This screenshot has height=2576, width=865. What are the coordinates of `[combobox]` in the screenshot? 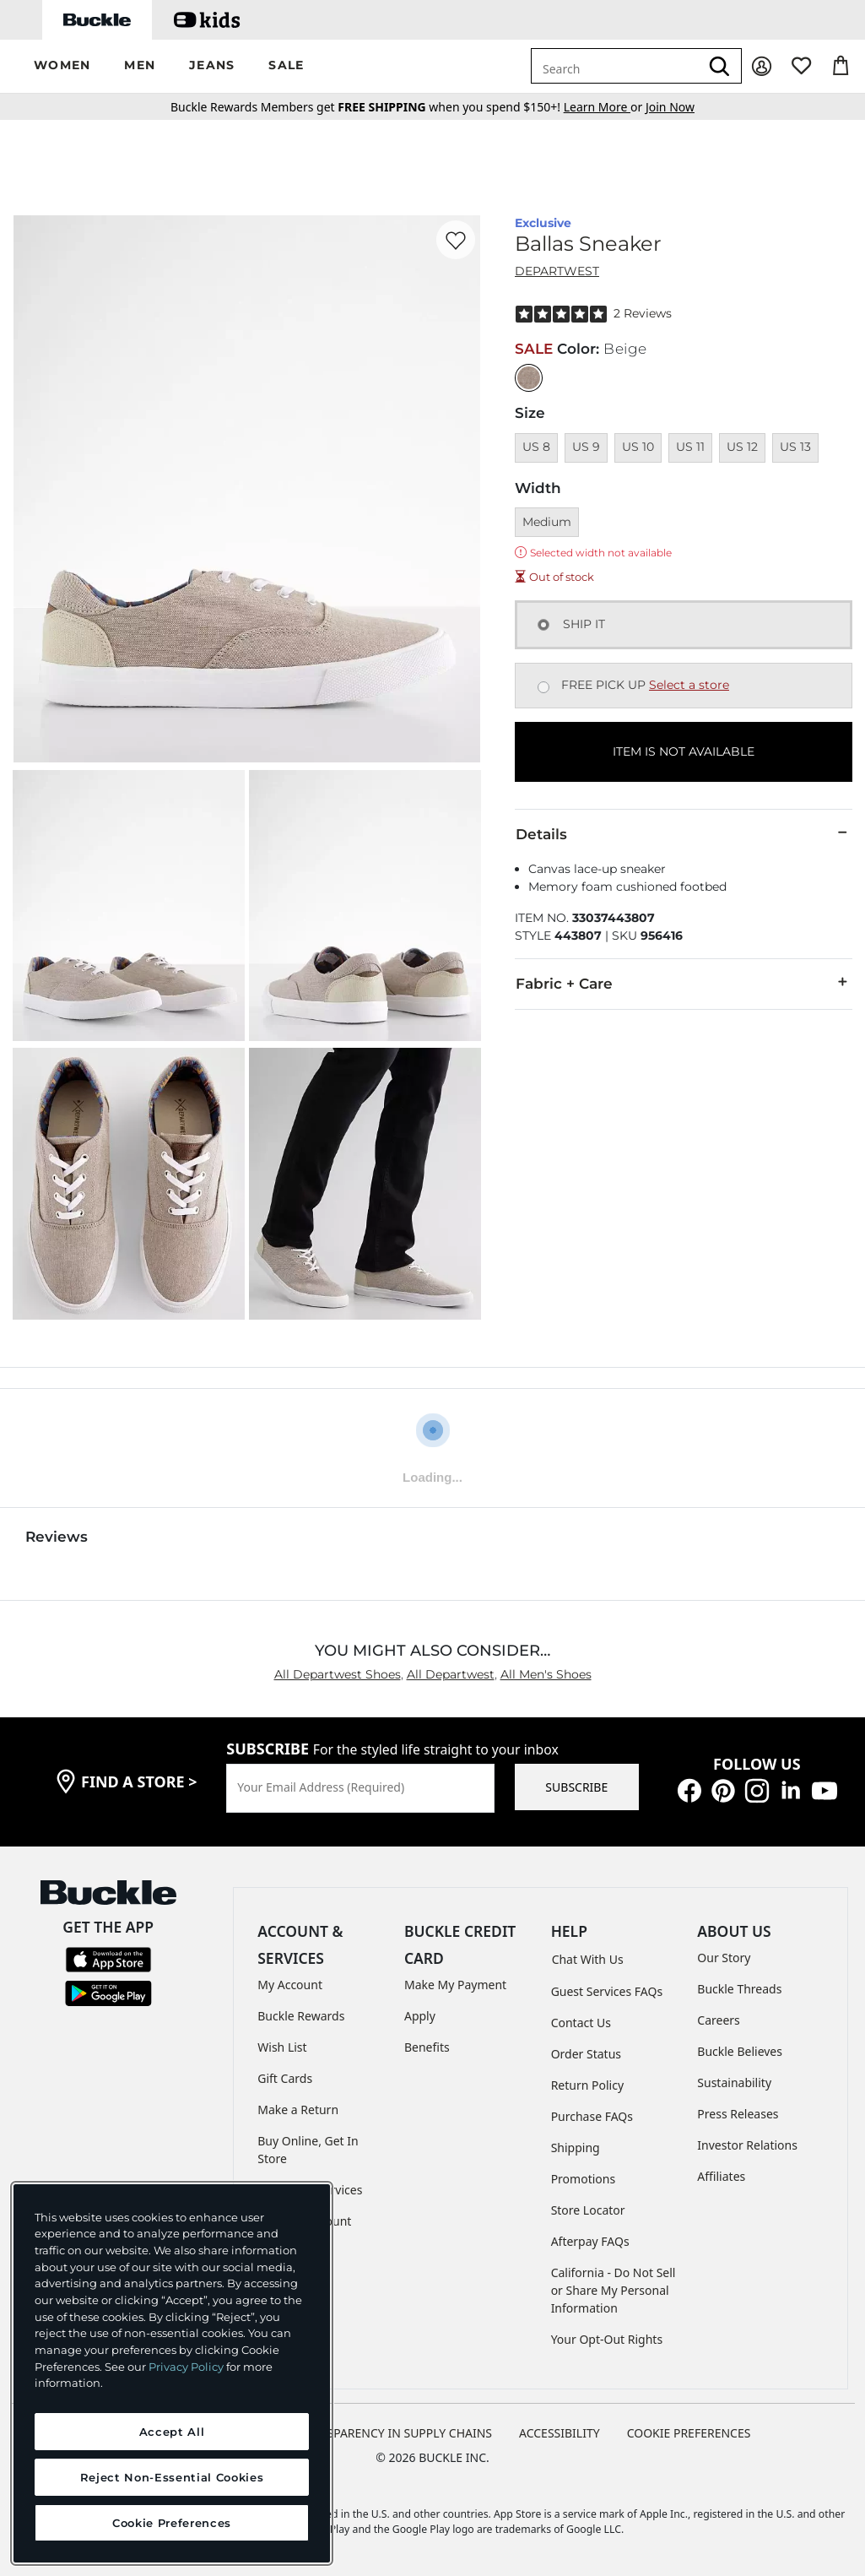 It's located at (615, 66).